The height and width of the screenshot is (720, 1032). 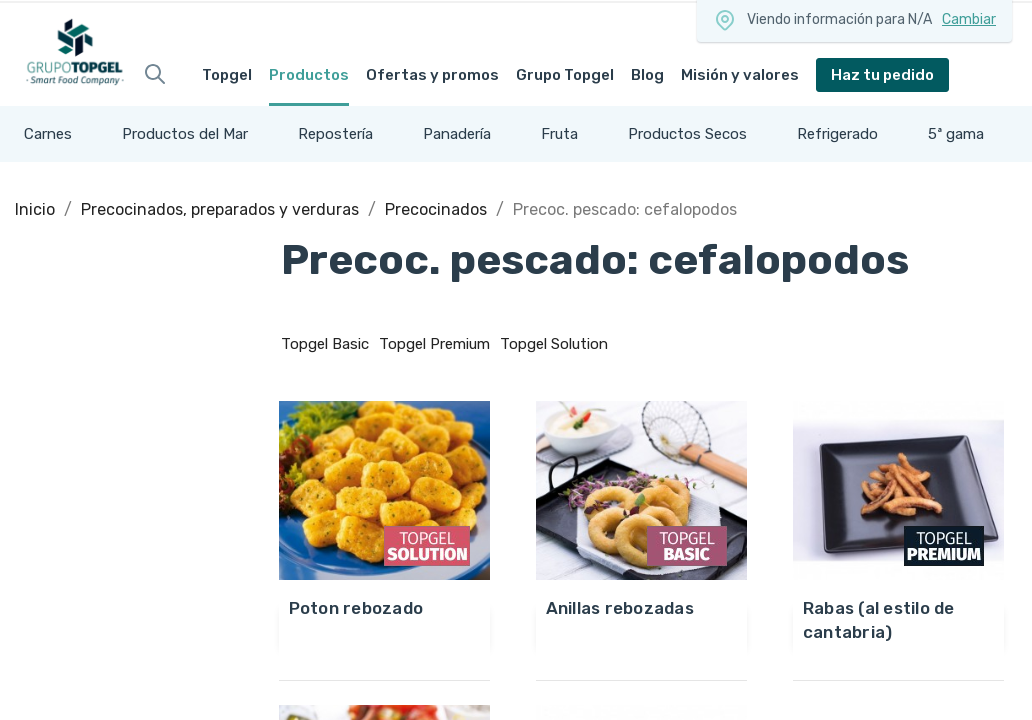 What do you see at coordinates (879, 620) in the screenshot?
I see `RABAS (AL ESTILO DE CANTABRIA)` at bounding box center [879, 620].